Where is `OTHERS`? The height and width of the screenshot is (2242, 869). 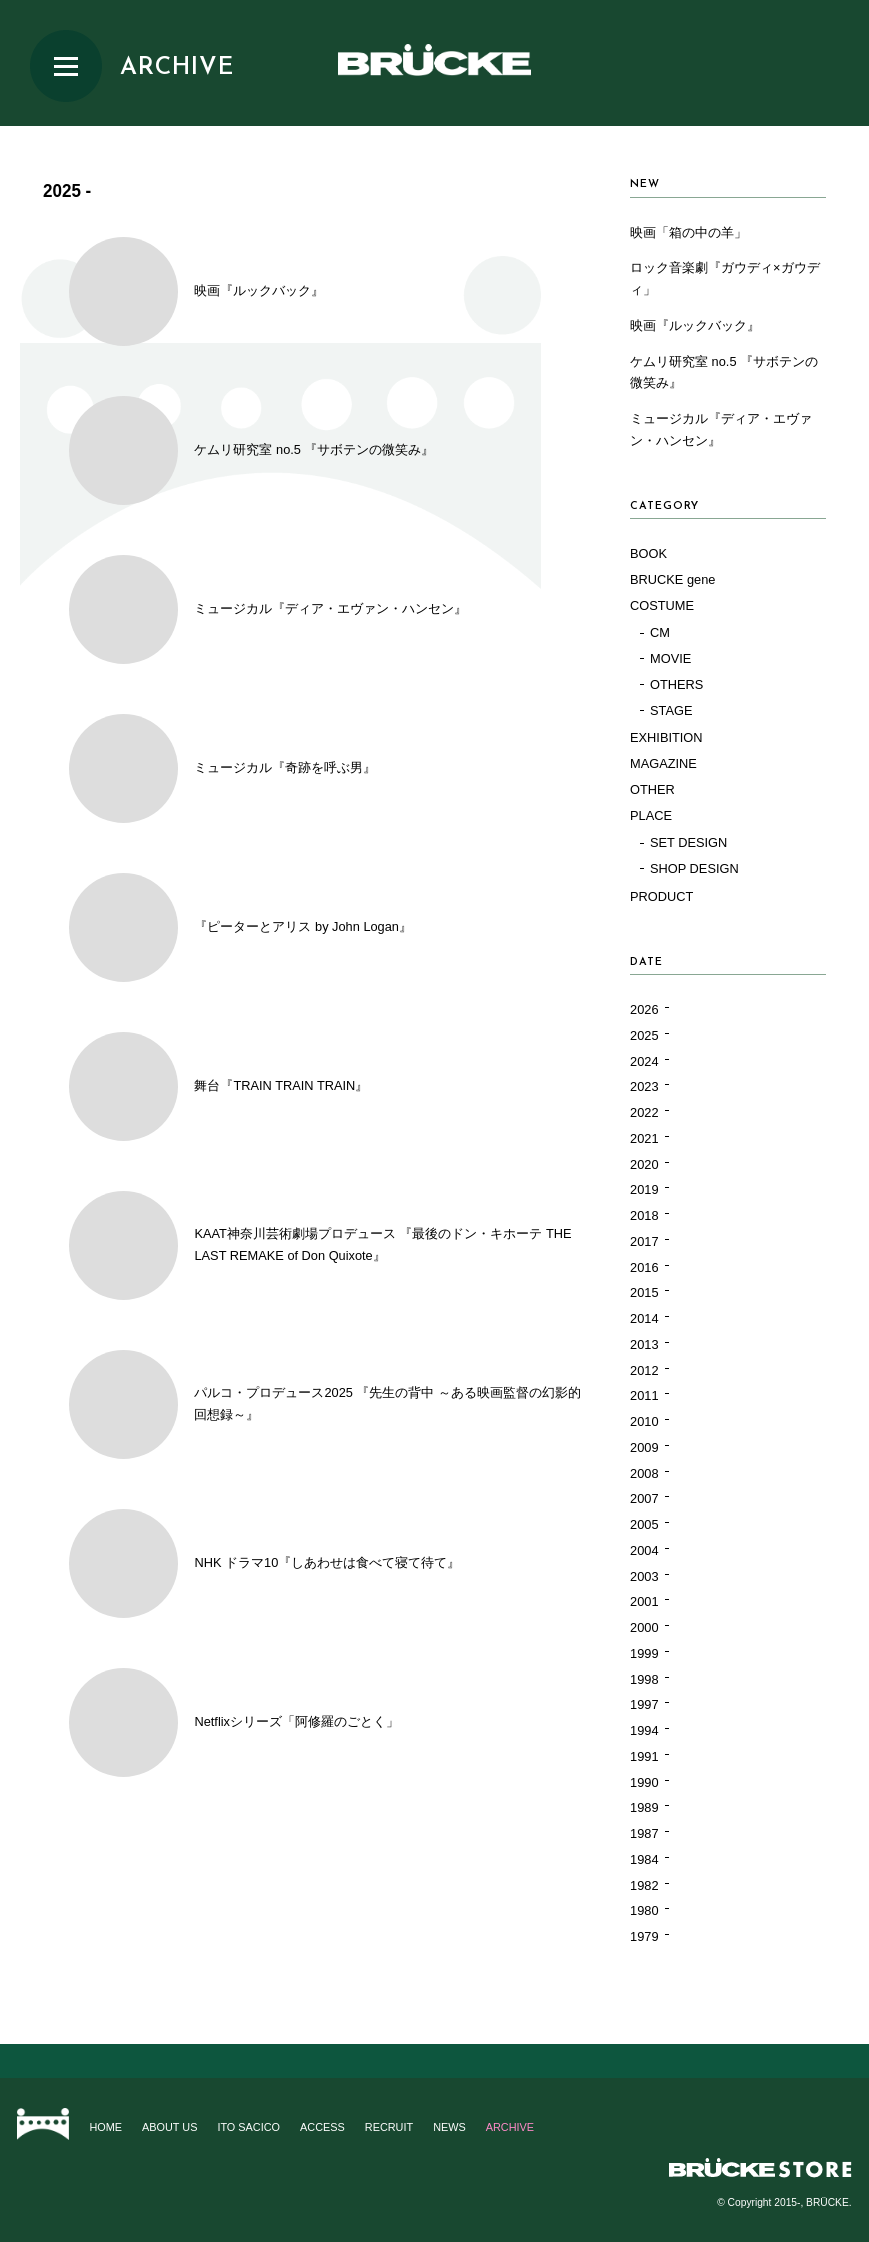 OTHERS is located at coordinates (676, 684).